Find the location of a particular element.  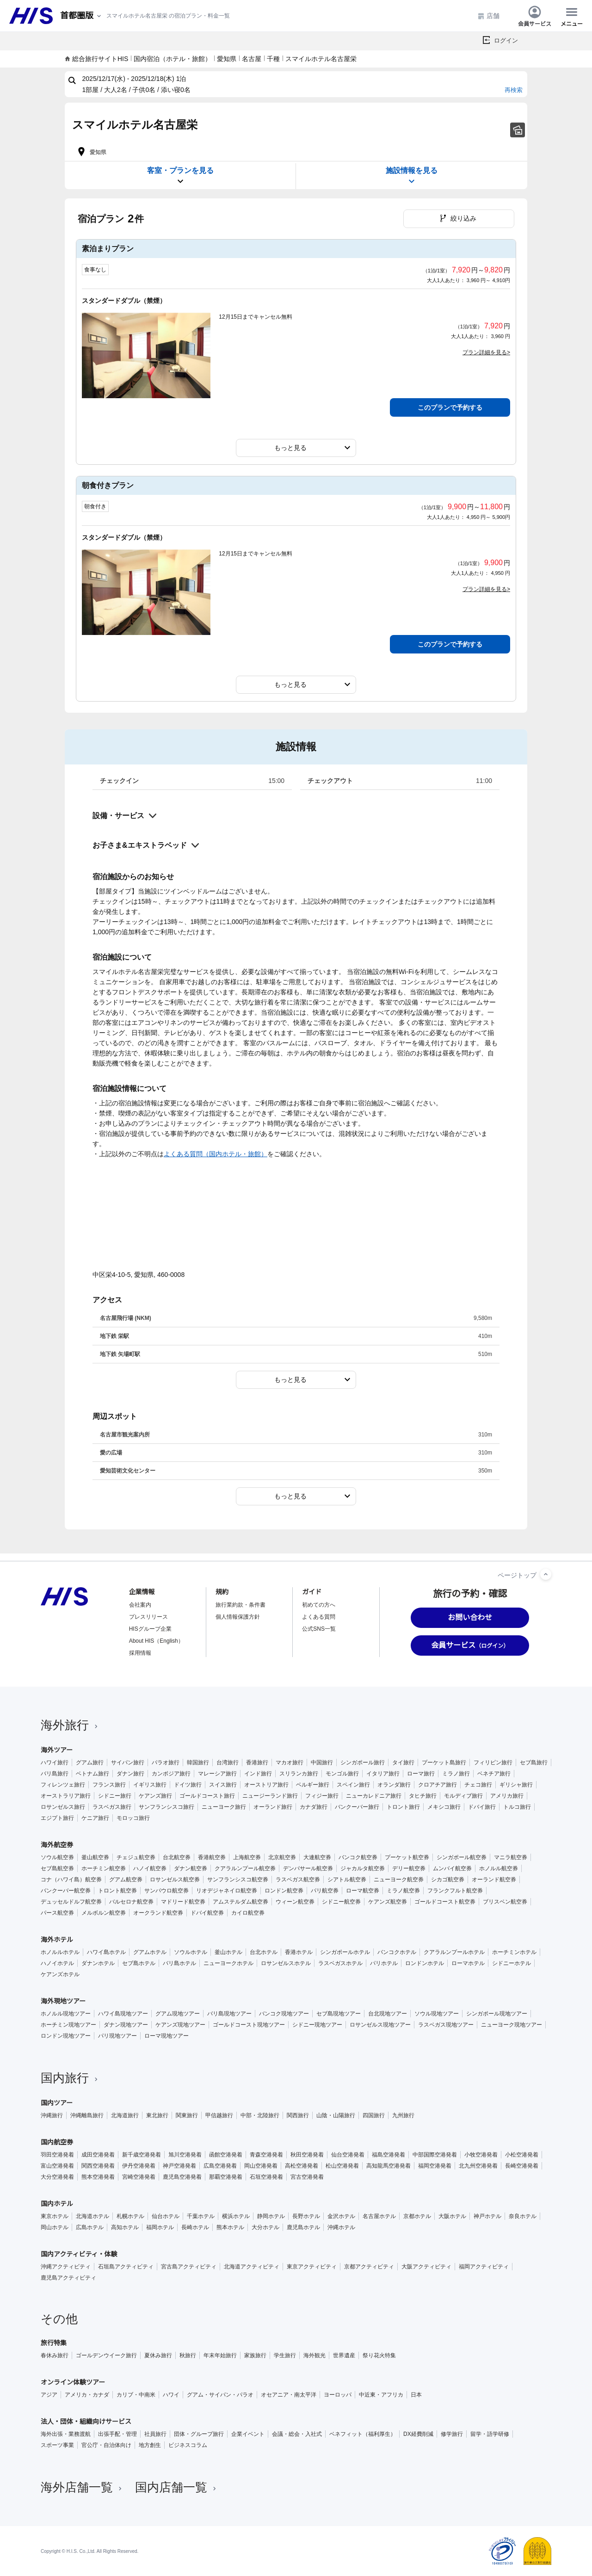

鹿児島空港発着 is located at coordinates (182, 2177).